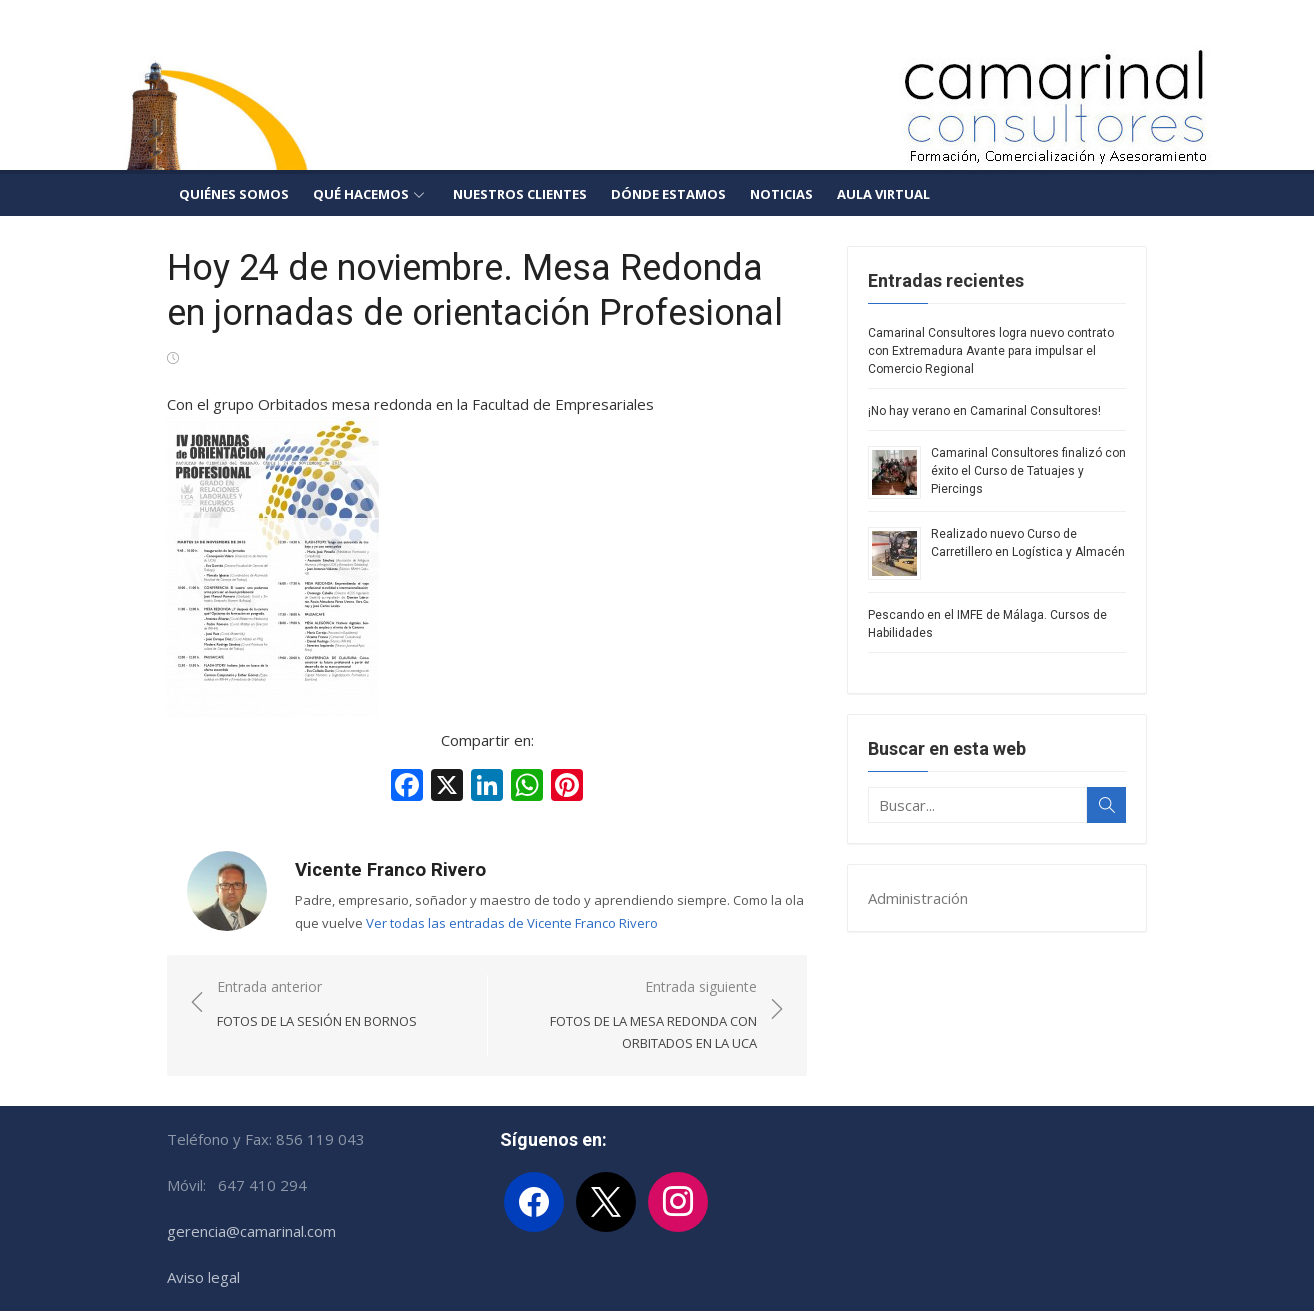  What do you see at coordinates (234, 194) in the screenshot?
I see `Quiénes somos` at bounding box center [234, 194].